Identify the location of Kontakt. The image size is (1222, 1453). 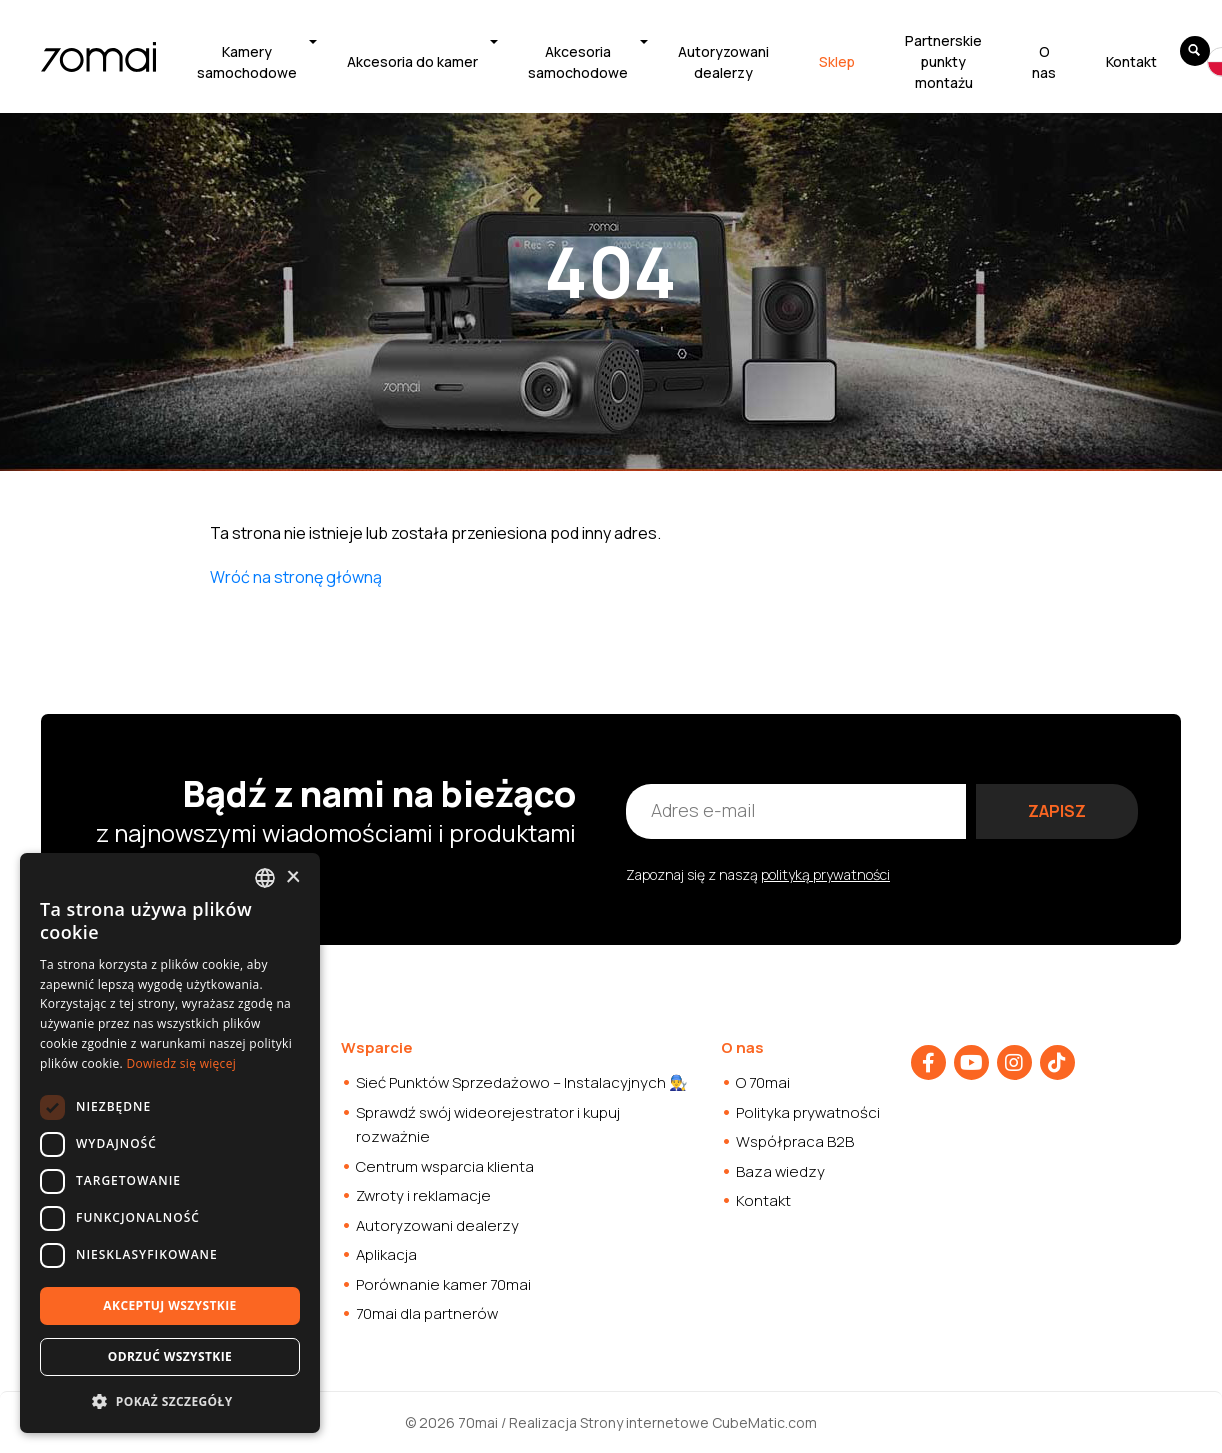
(1131, 61).